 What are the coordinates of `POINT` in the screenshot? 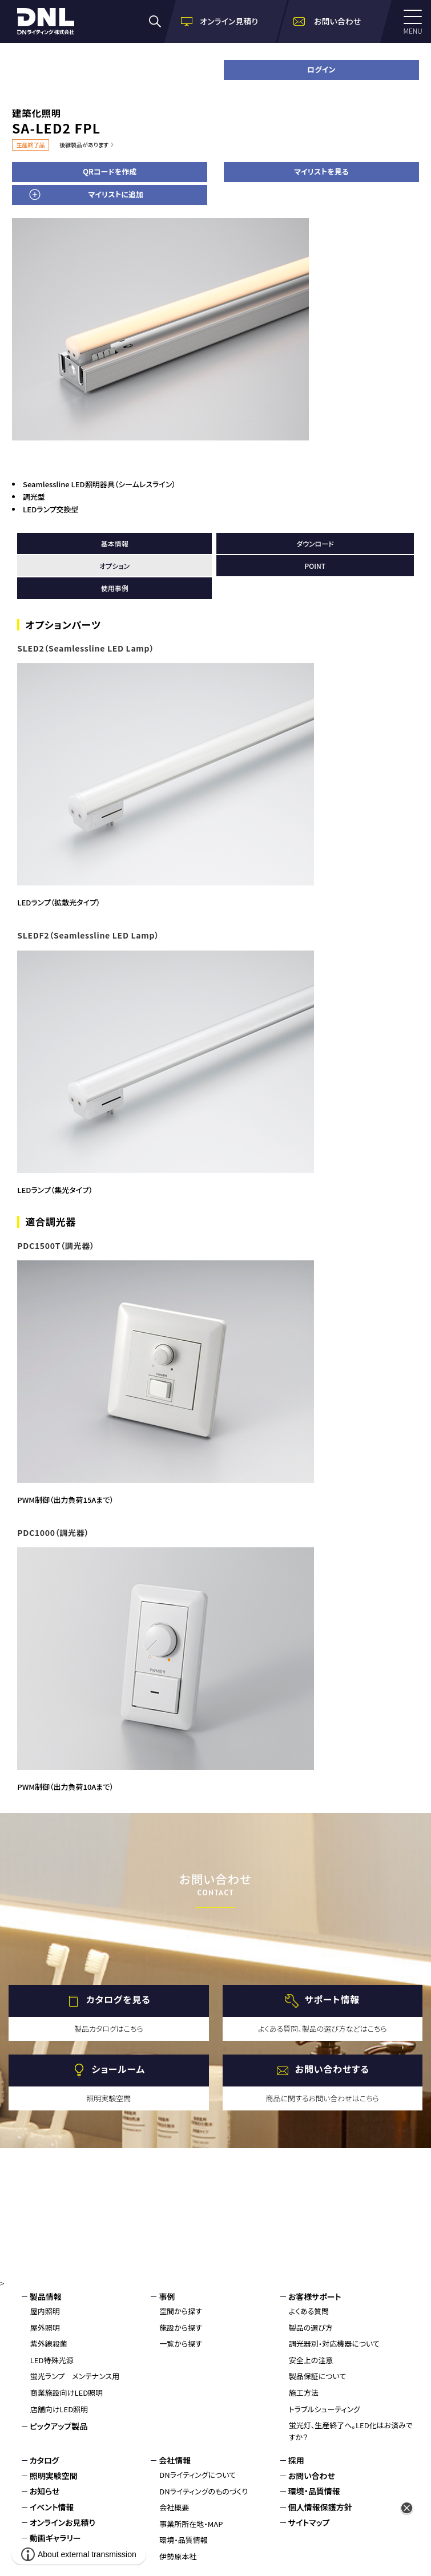 It's located at (315, 566).